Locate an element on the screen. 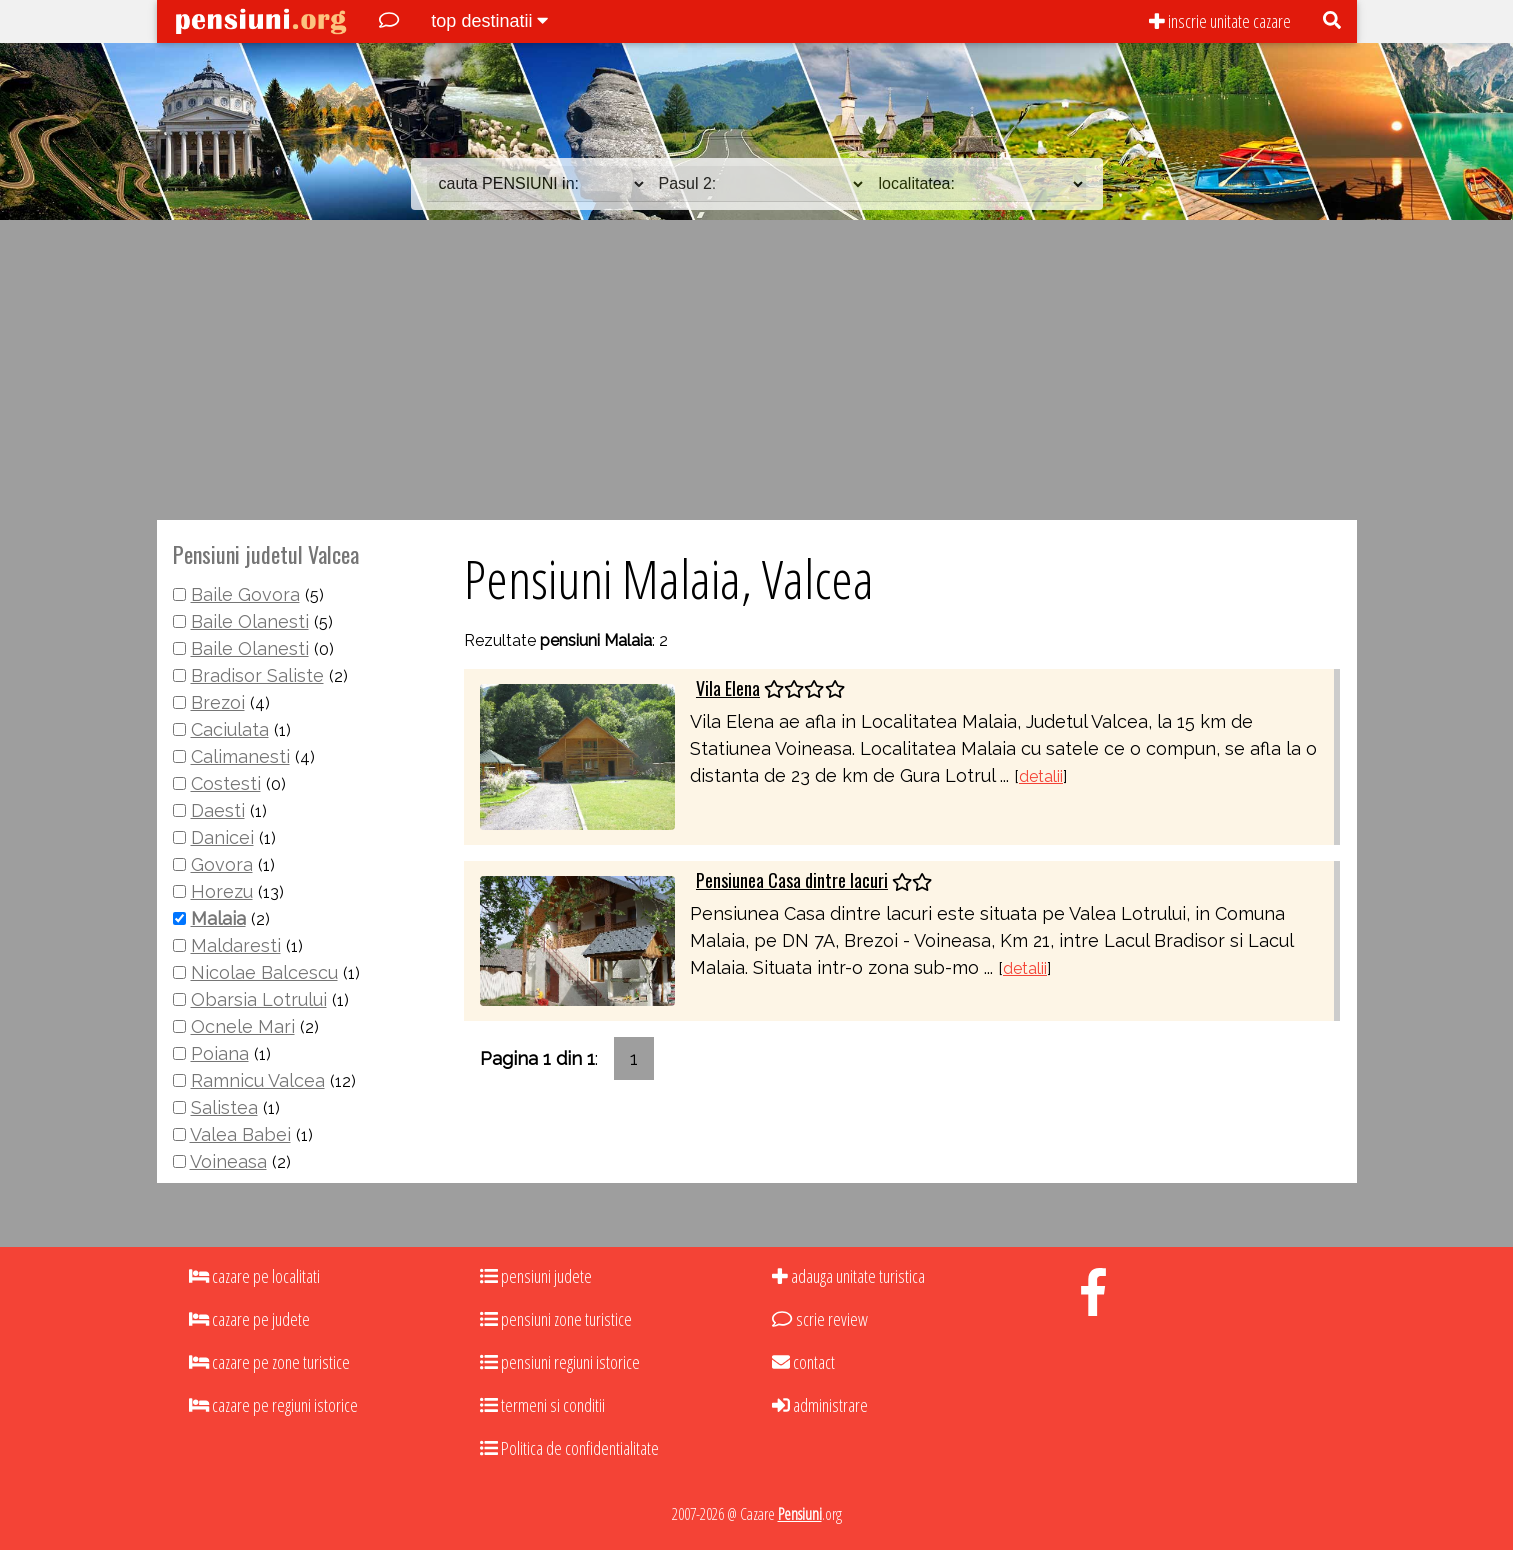 The image size is (1513, 1550). pensiuni regiuni istorice is located at coordinates (560, 1362).